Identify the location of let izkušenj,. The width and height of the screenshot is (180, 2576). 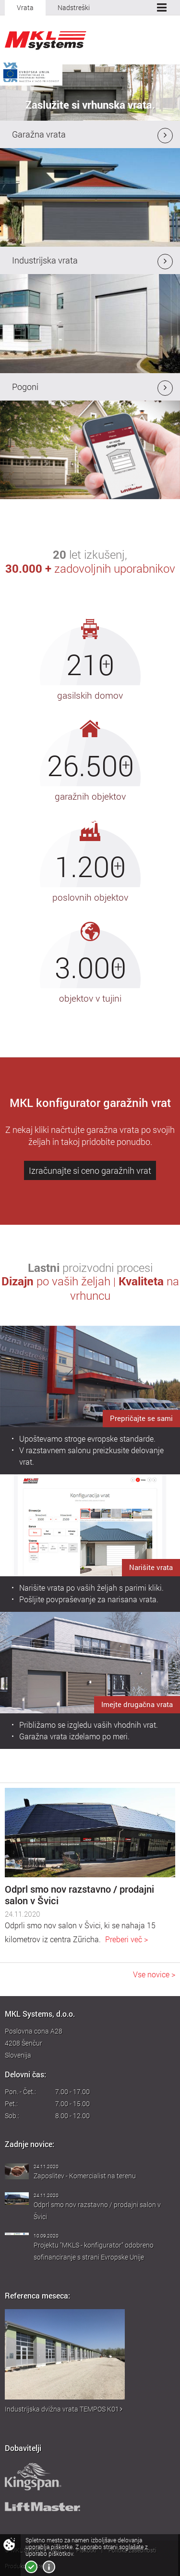
(90, 561).